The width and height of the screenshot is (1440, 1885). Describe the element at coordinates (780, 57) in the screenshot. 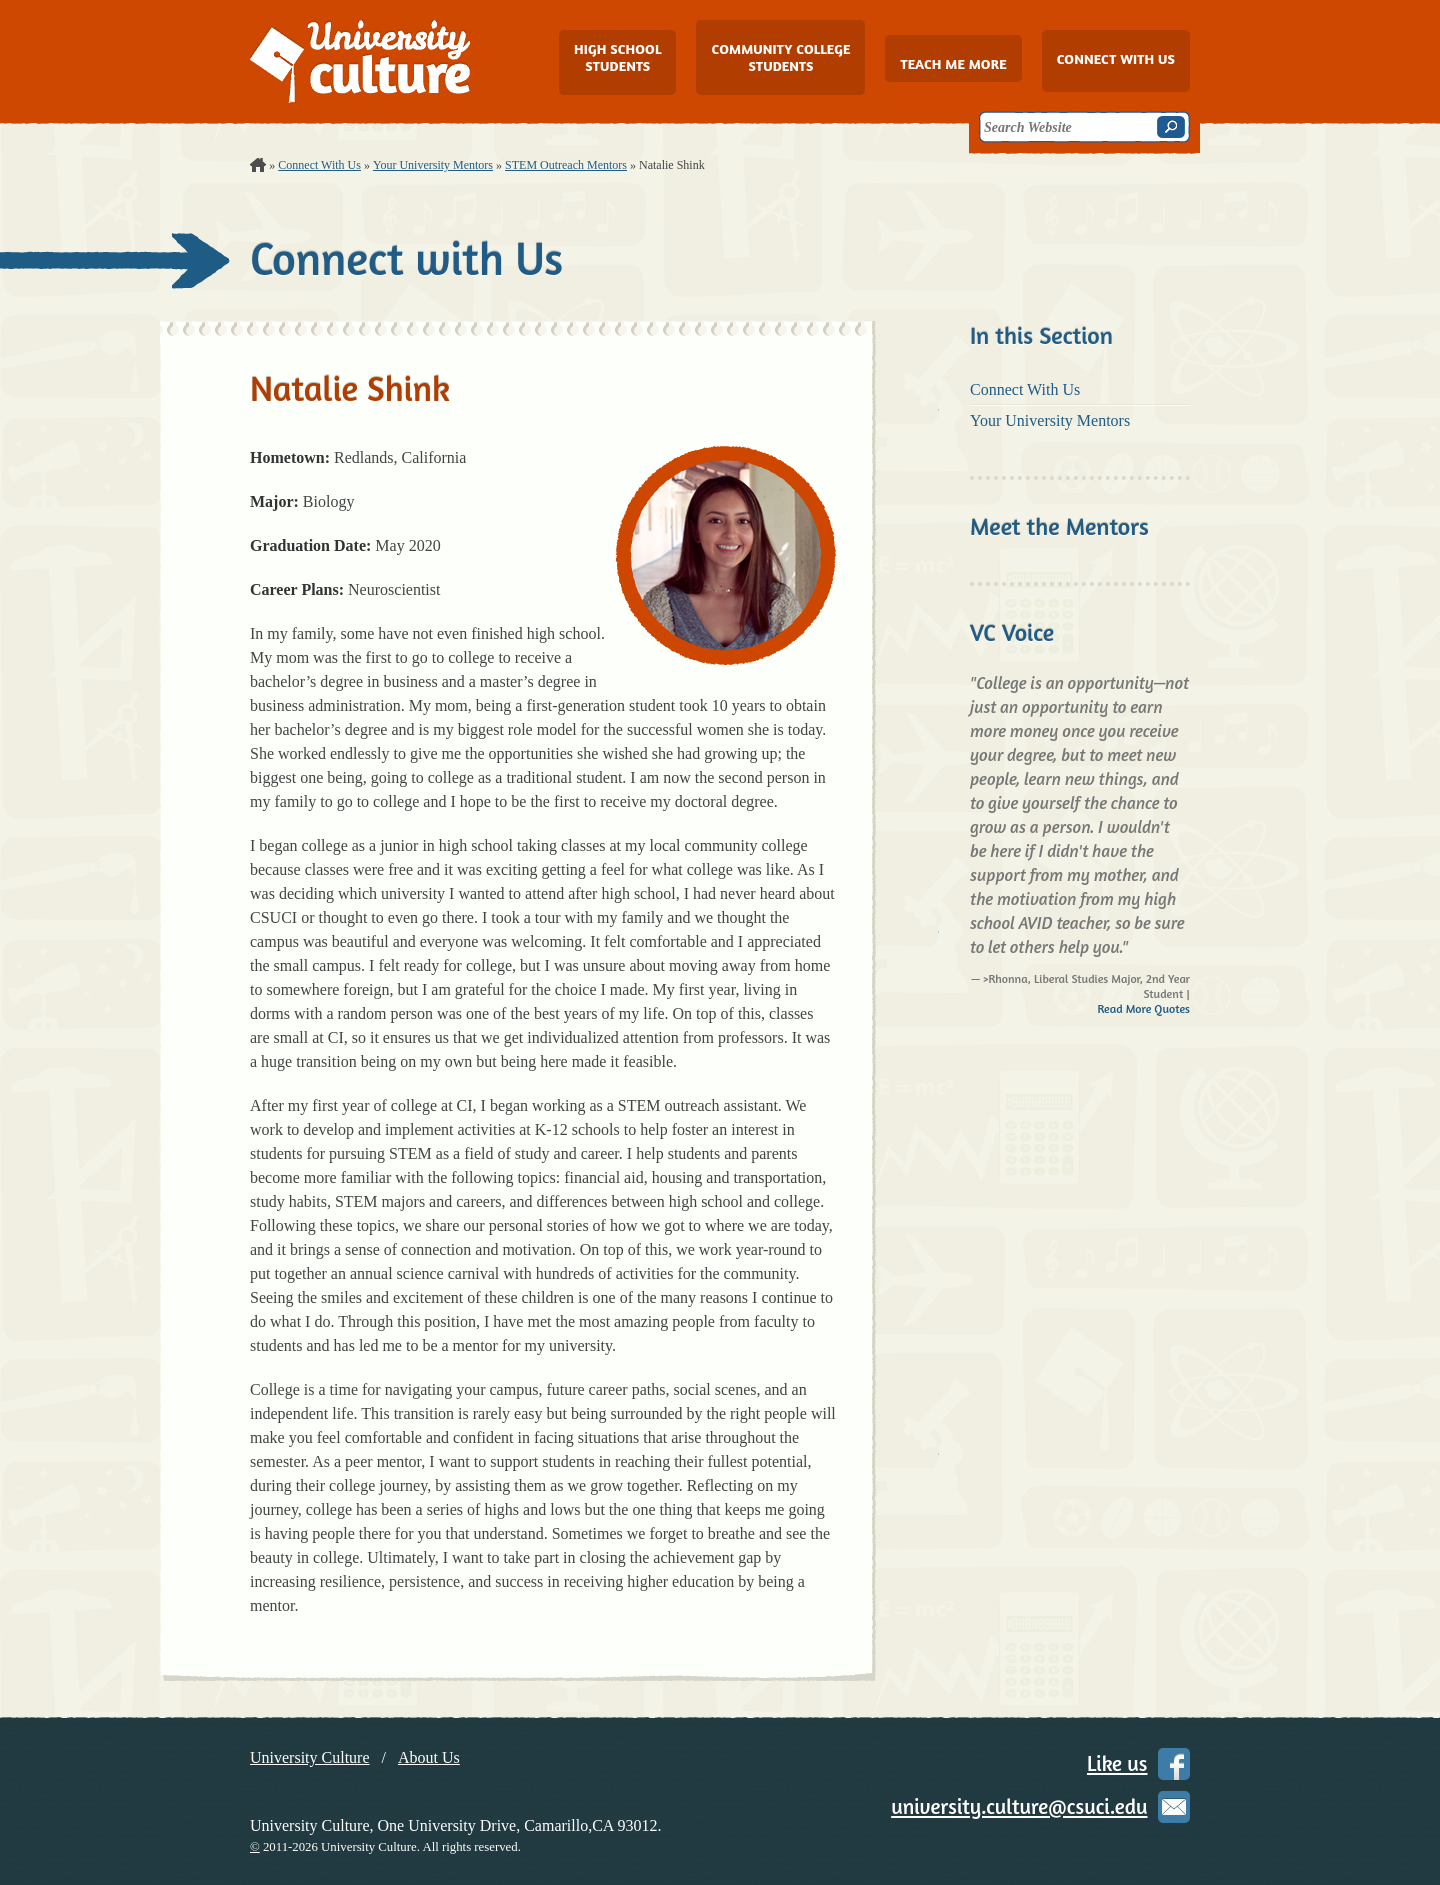

I see `Community College Students` at that location.